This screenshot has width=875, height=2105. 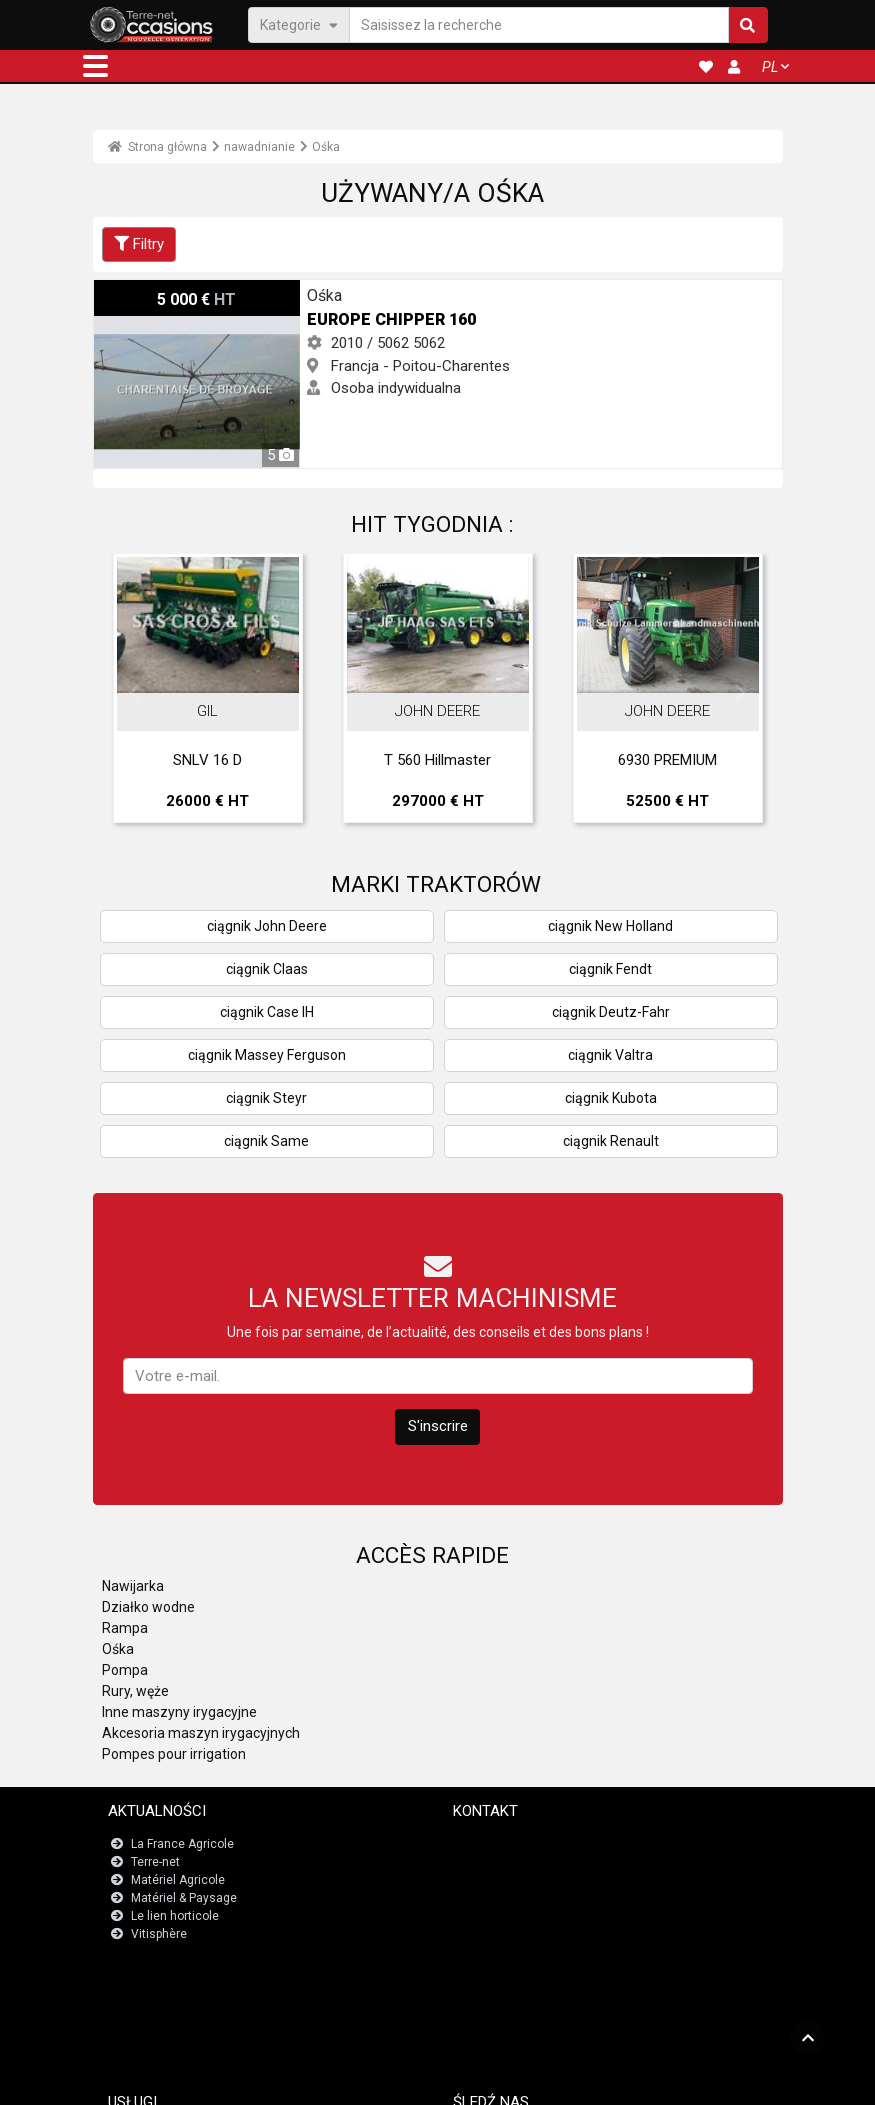 I want to click on [button], so click(x=95, y=66).